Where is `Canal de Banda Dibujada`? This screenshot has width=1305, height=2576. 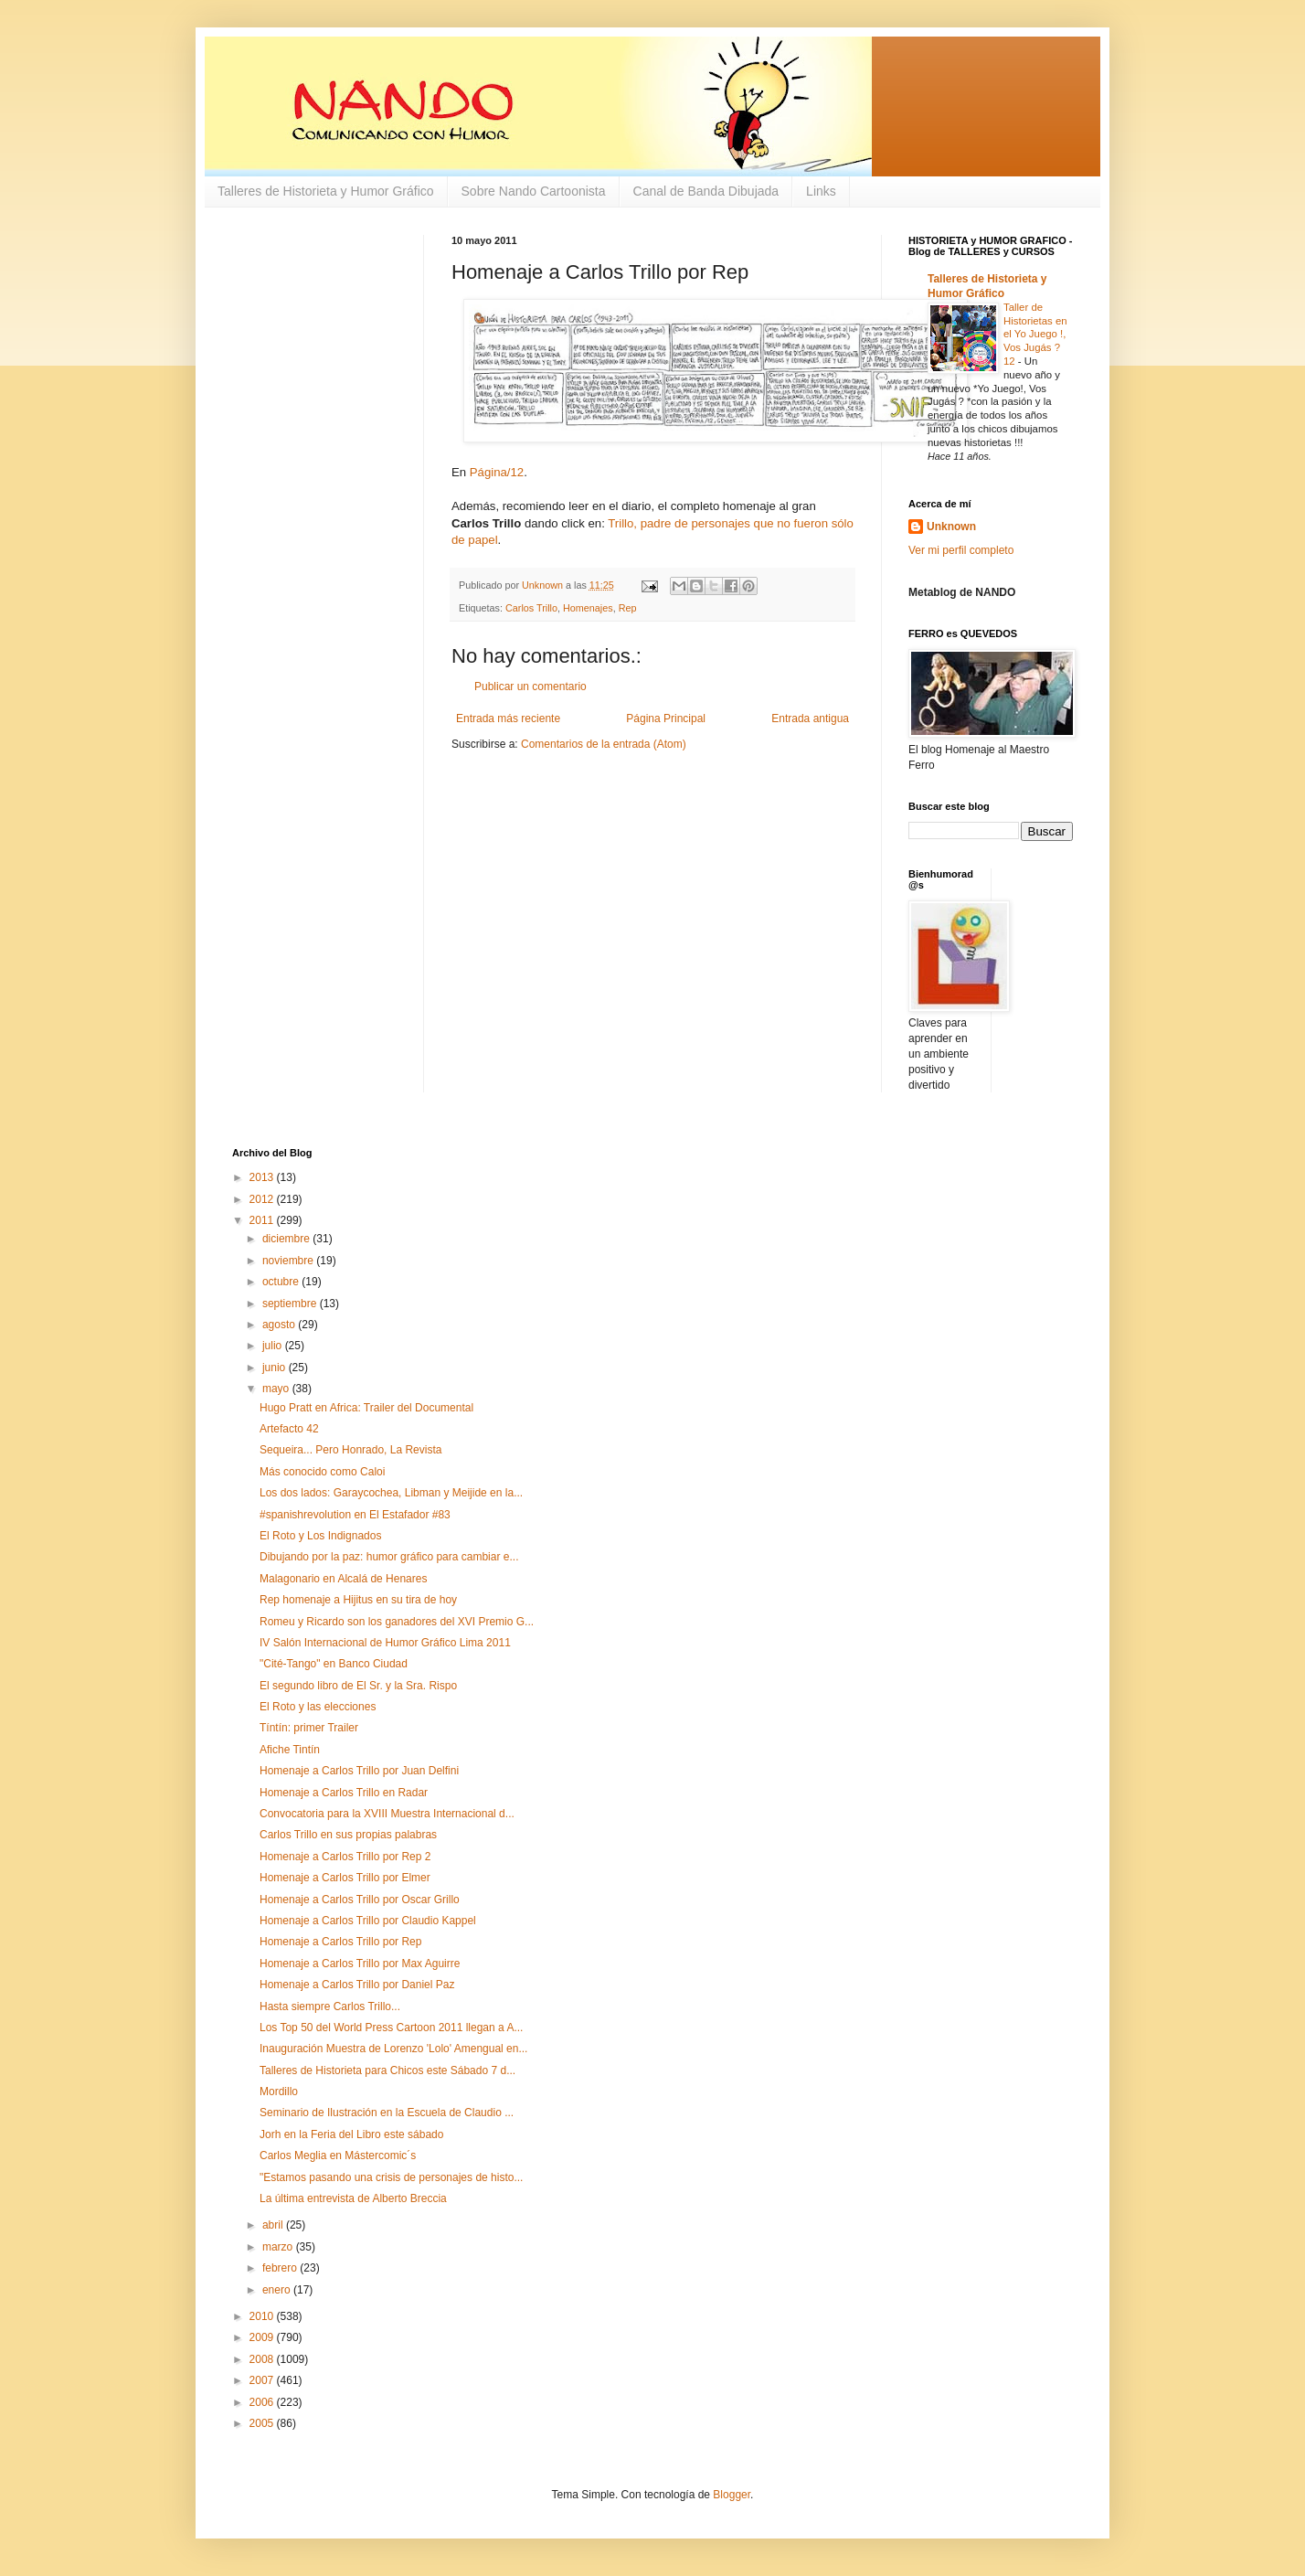 Canal de Banda Dibujada is located at coordinates (706, 191).